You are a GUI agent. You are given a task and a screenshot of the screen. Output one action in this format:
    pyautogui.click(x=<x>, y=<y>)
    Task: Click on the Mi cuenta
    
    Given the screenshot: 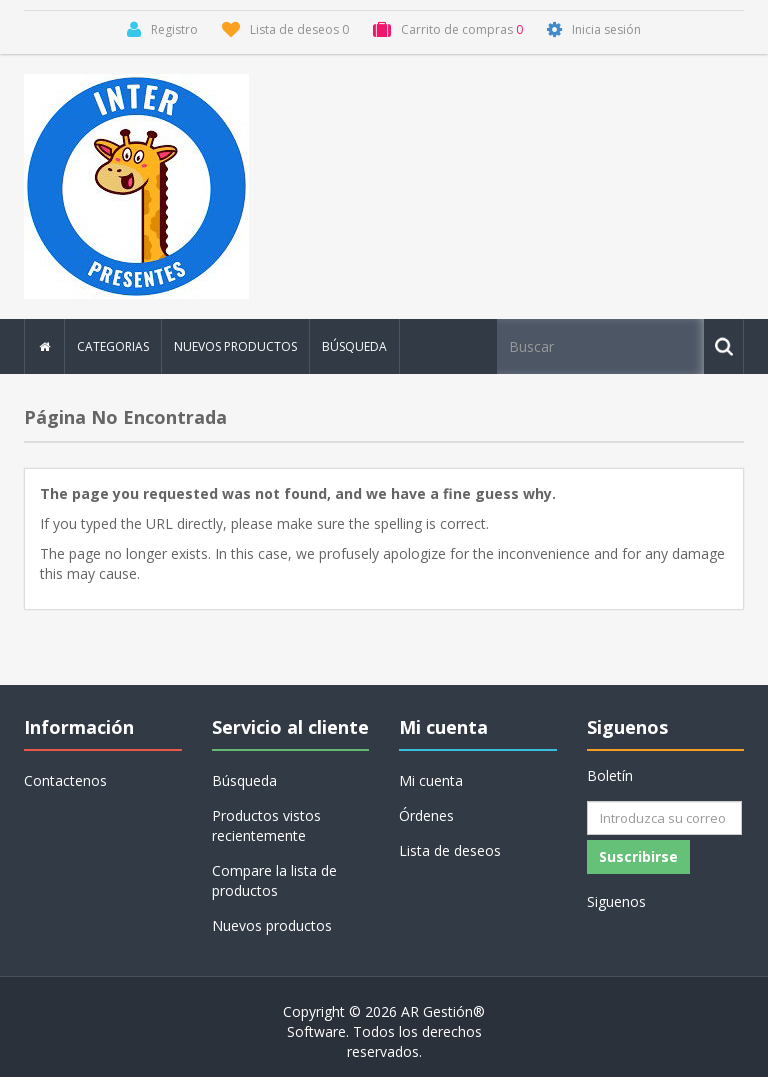 What is the action you would take?
    pyautogui.click(x=431, y=780)
    